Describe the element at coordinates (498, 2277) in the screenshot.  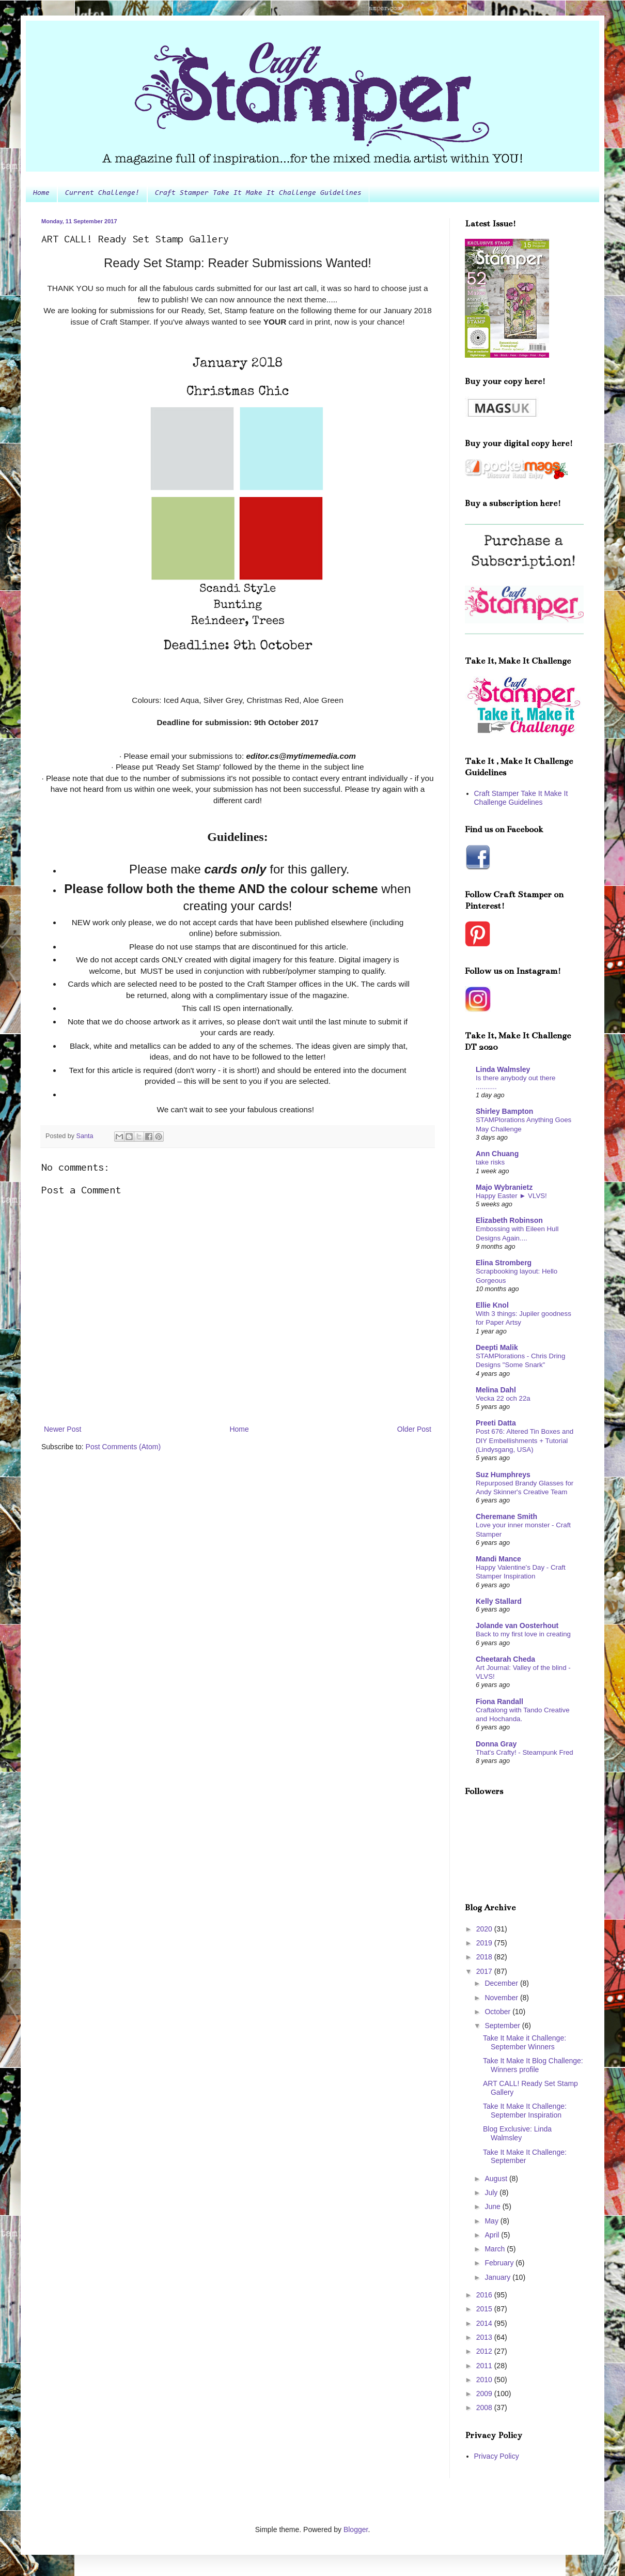
I see `January` at that location.